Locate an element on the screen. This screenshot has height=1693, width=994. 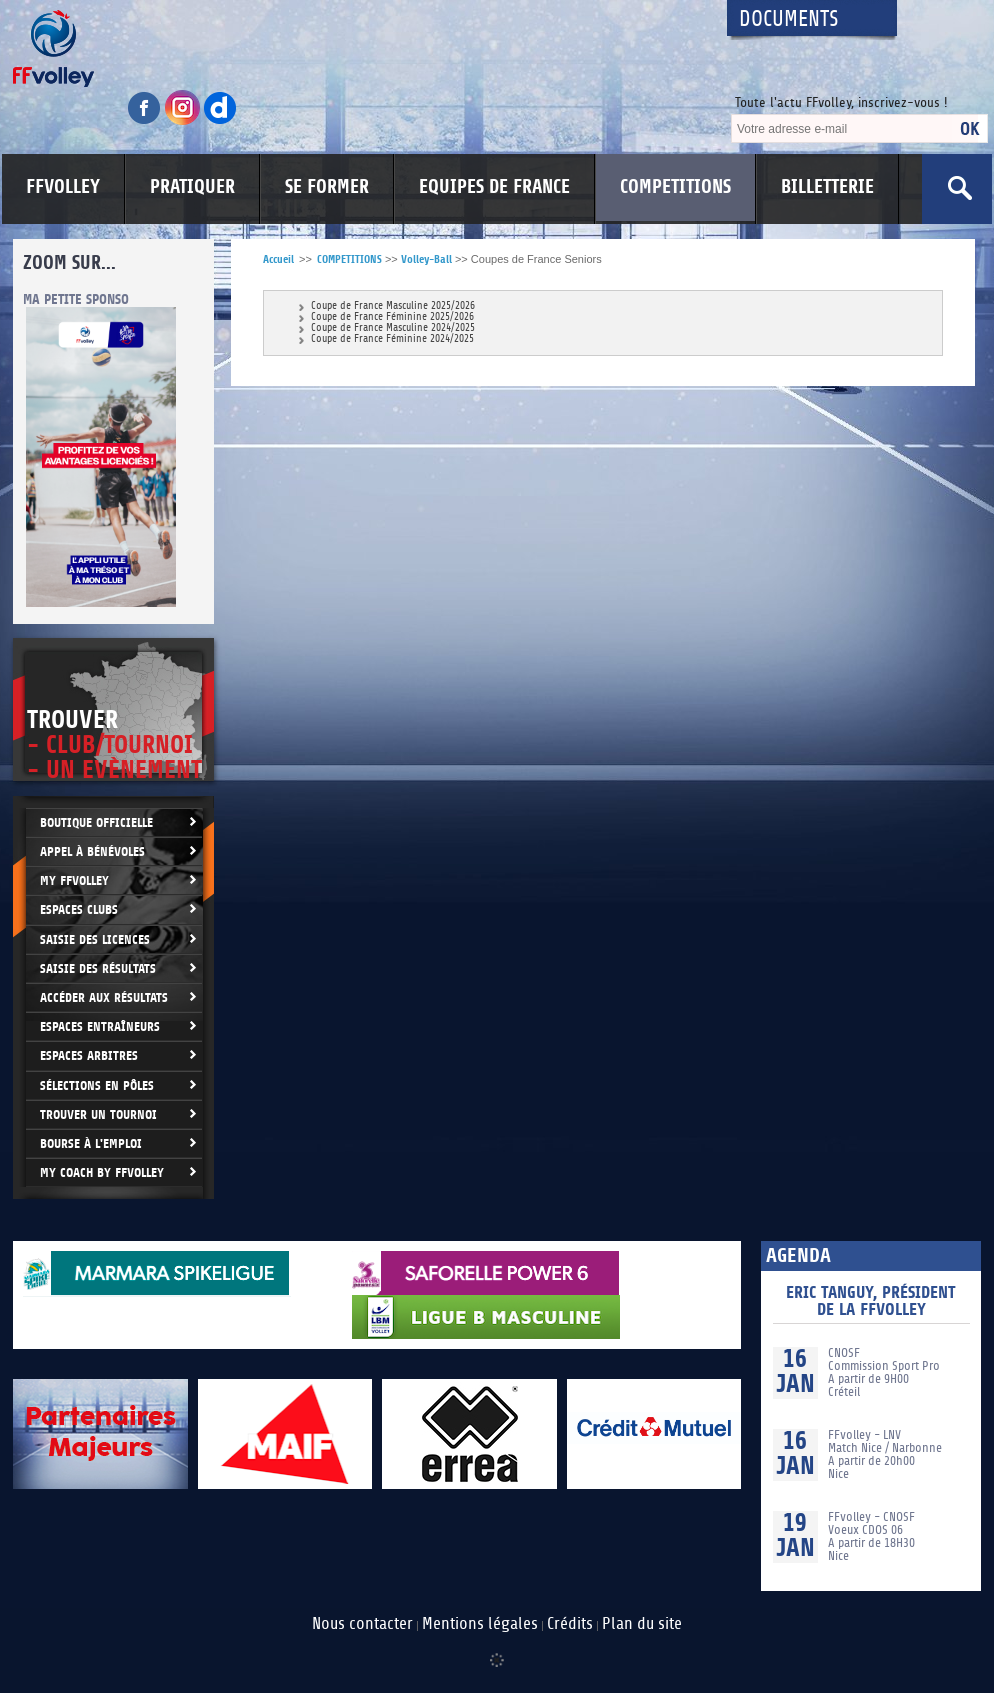
Espaces clubs is located at coordinates (79, 909).